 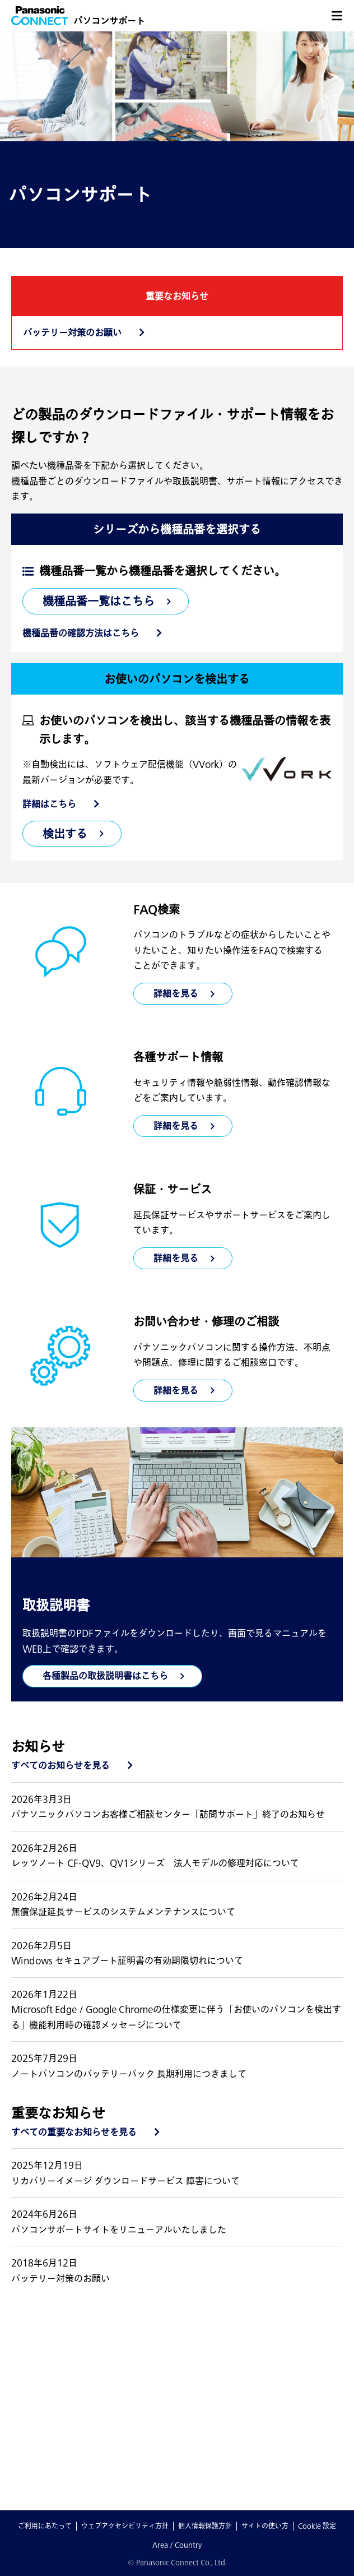 What do you see at coordinates (99, 601) in the screenshot?
I see `機種品番一覧はこちら` at bounding box center [99, 601].